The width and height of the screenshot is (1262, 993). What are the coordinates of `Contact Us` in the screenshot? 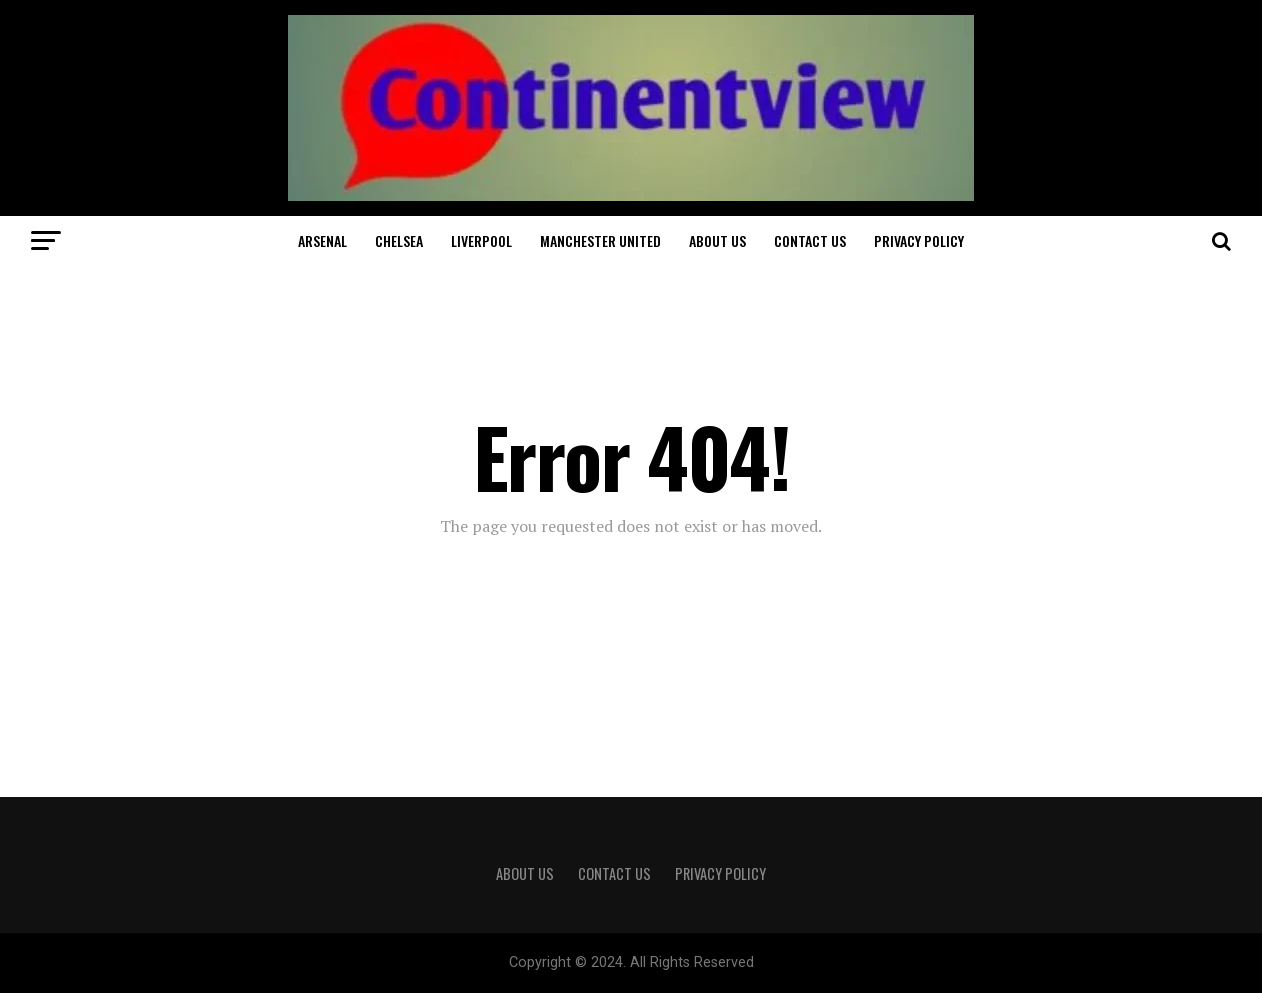 It's located at (810, 240).